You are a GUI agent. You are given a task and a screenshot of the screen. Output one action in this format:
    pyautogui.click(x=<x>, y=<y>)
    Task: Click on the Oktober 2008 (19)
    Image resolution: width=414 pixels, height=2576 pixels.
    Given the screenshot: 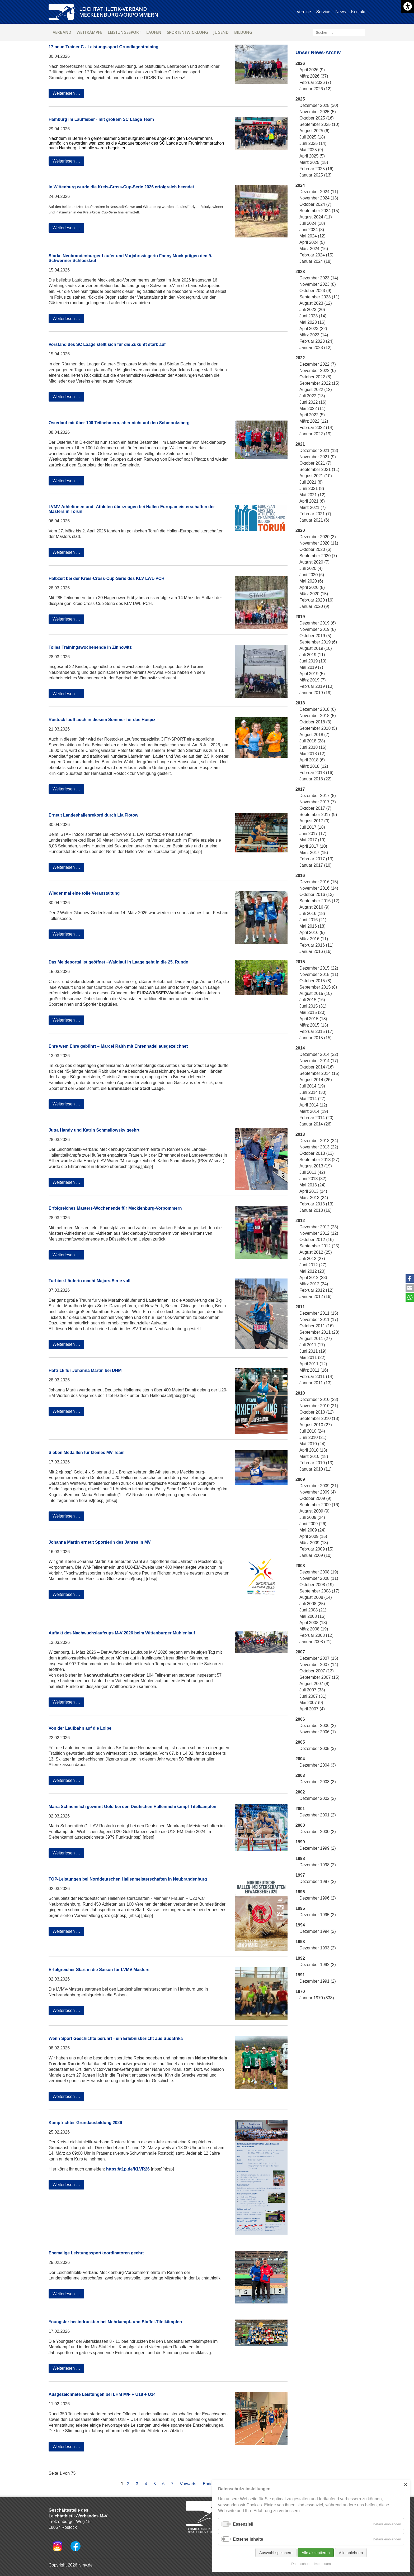 What is the action you would take?
    pyautogui.click(x=316, y=1584)
    